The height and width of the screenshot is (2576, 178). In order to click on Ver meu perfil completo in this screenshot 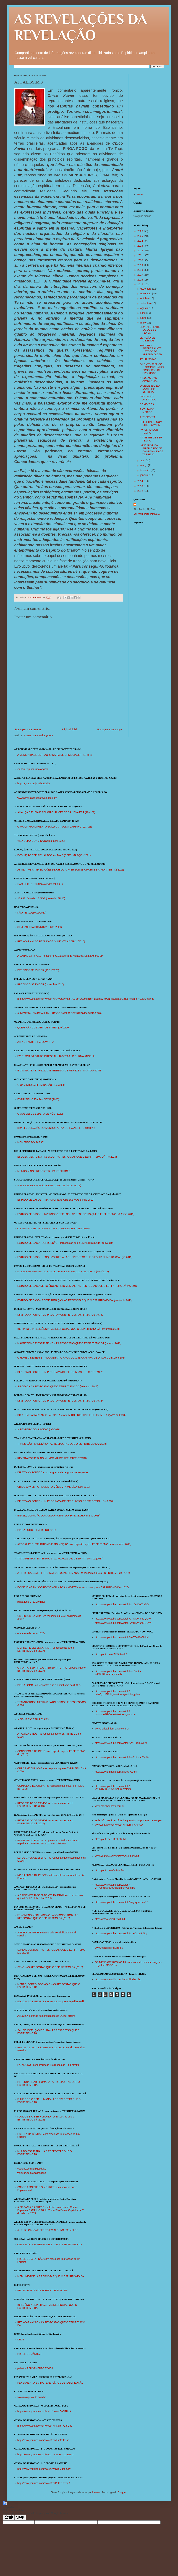, I will do `click(147, 514)`.